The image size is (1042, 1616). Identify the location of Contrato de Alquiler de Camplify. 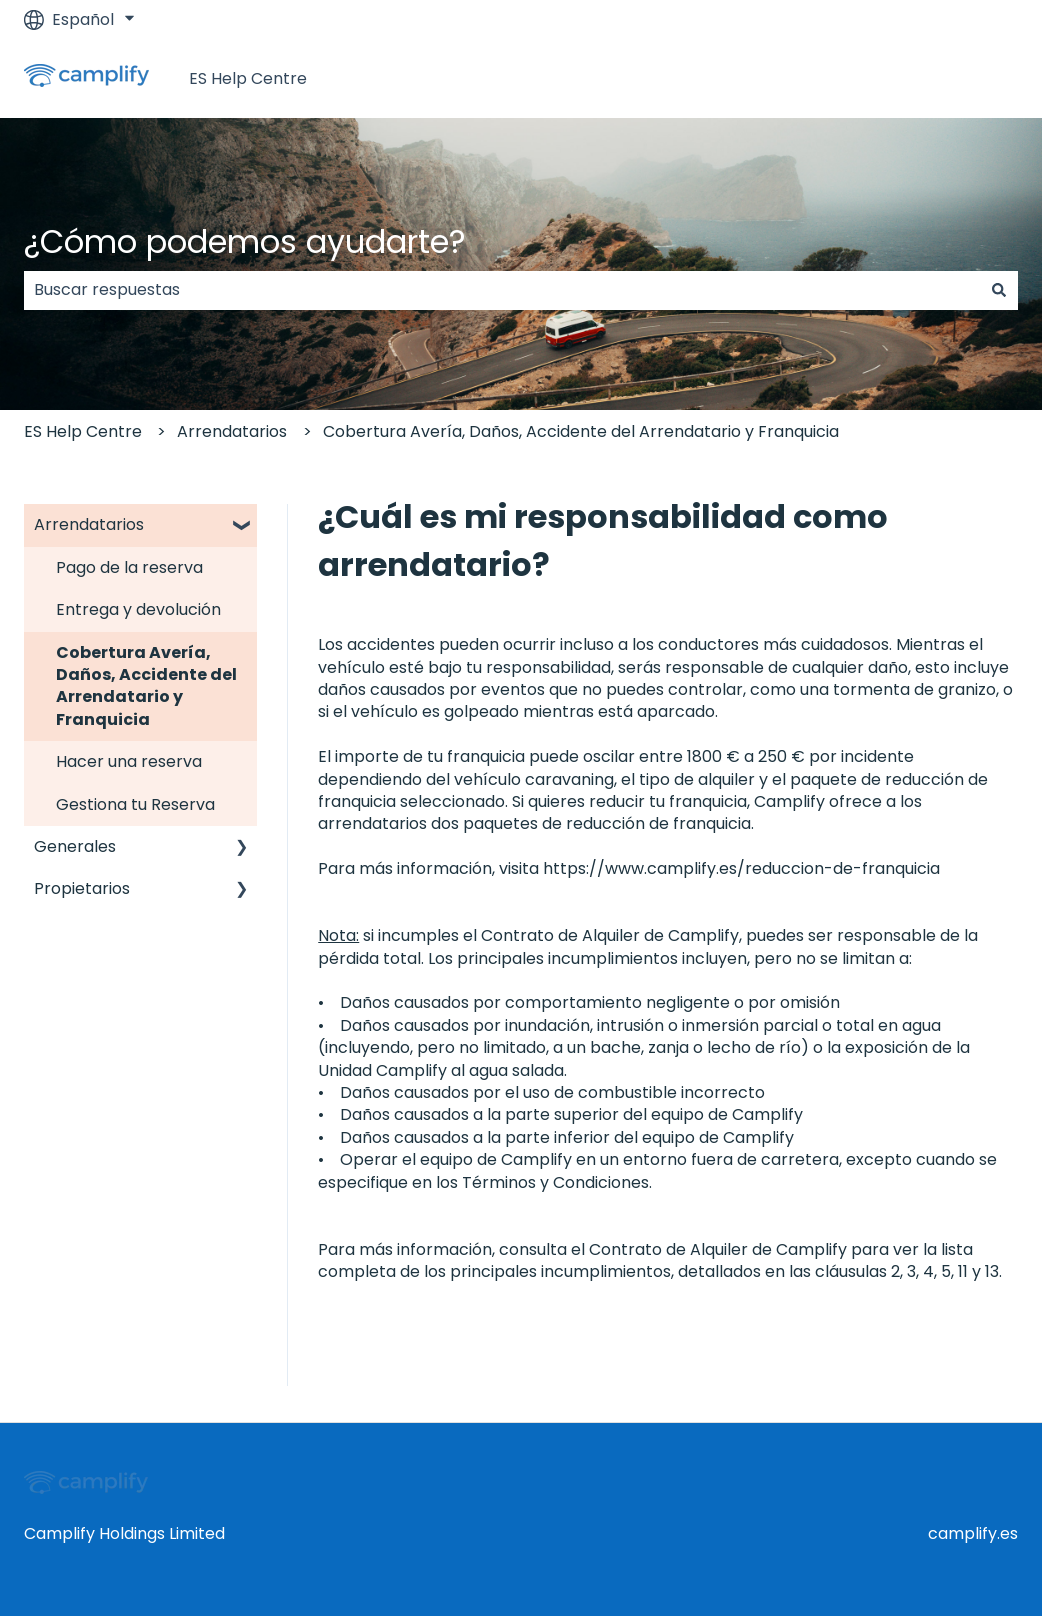
(610, 935).